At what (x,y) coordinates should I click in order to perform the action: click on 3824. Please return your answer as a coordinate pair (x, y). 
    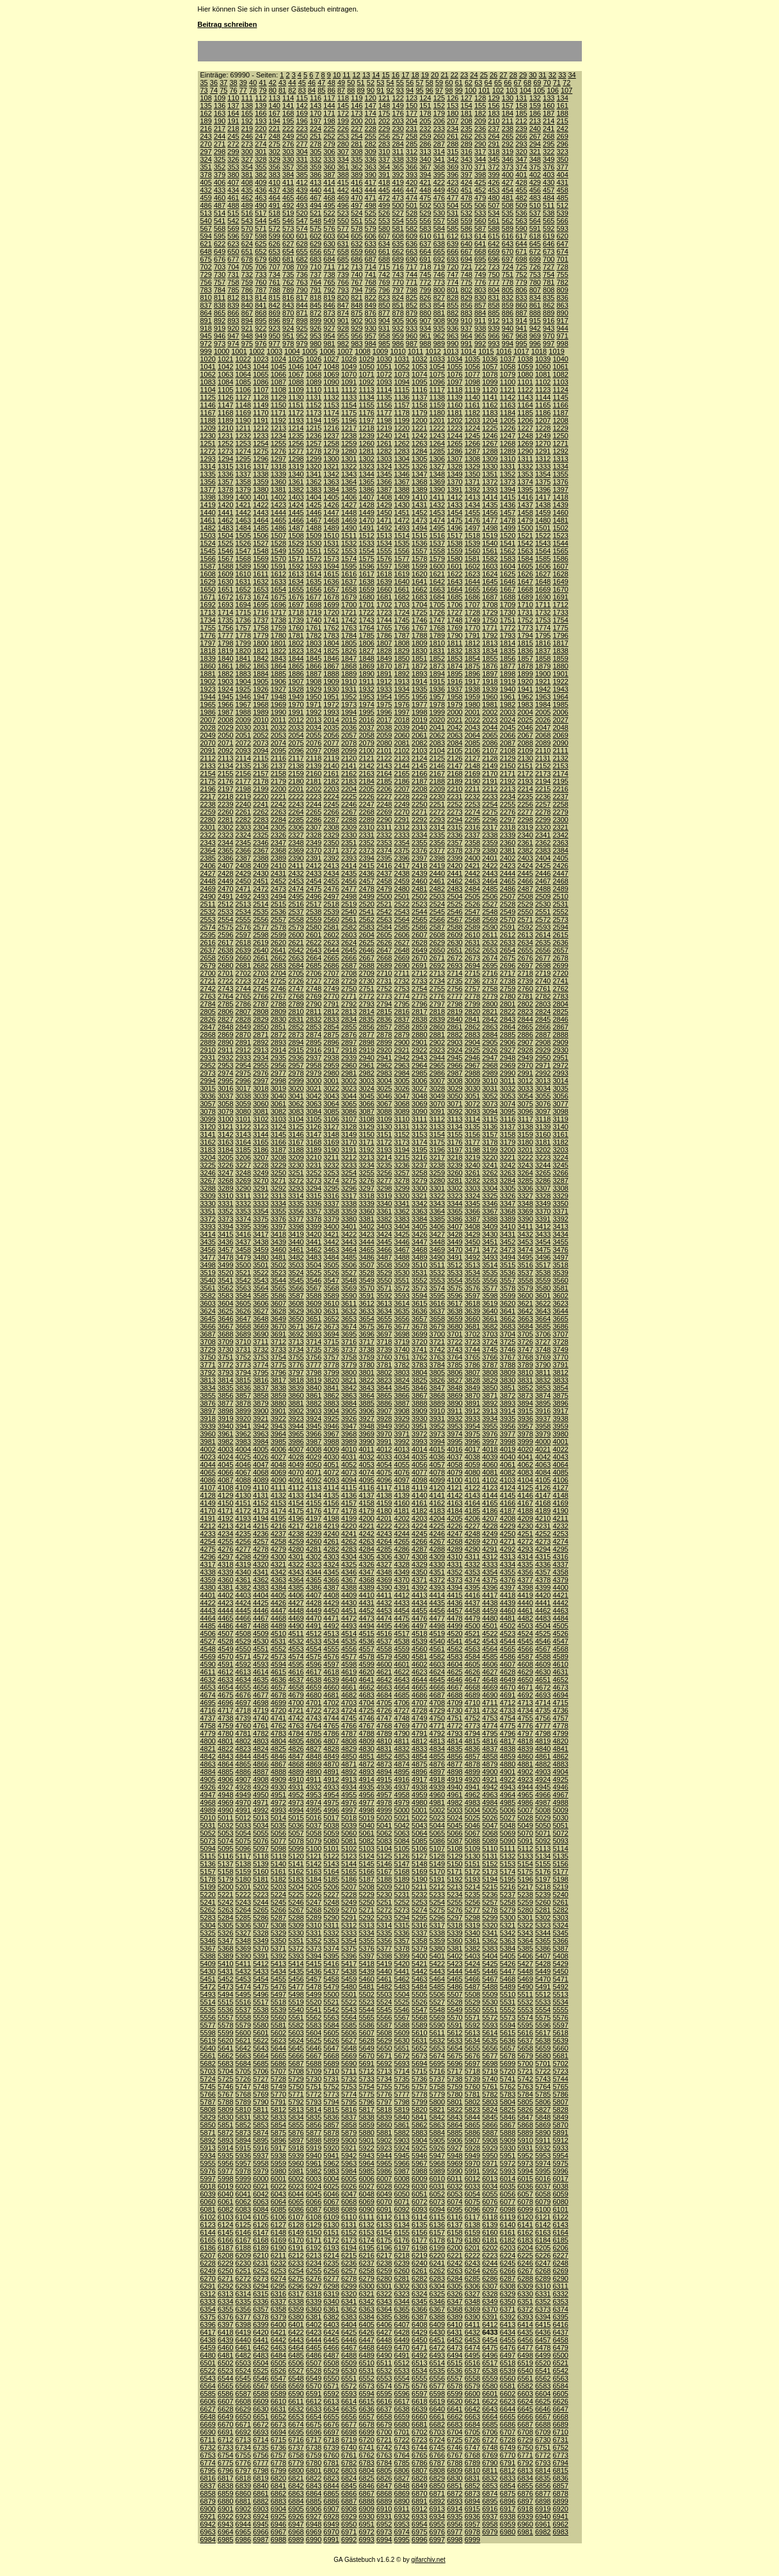
    Looking at the image, I should click on (402, 1380).